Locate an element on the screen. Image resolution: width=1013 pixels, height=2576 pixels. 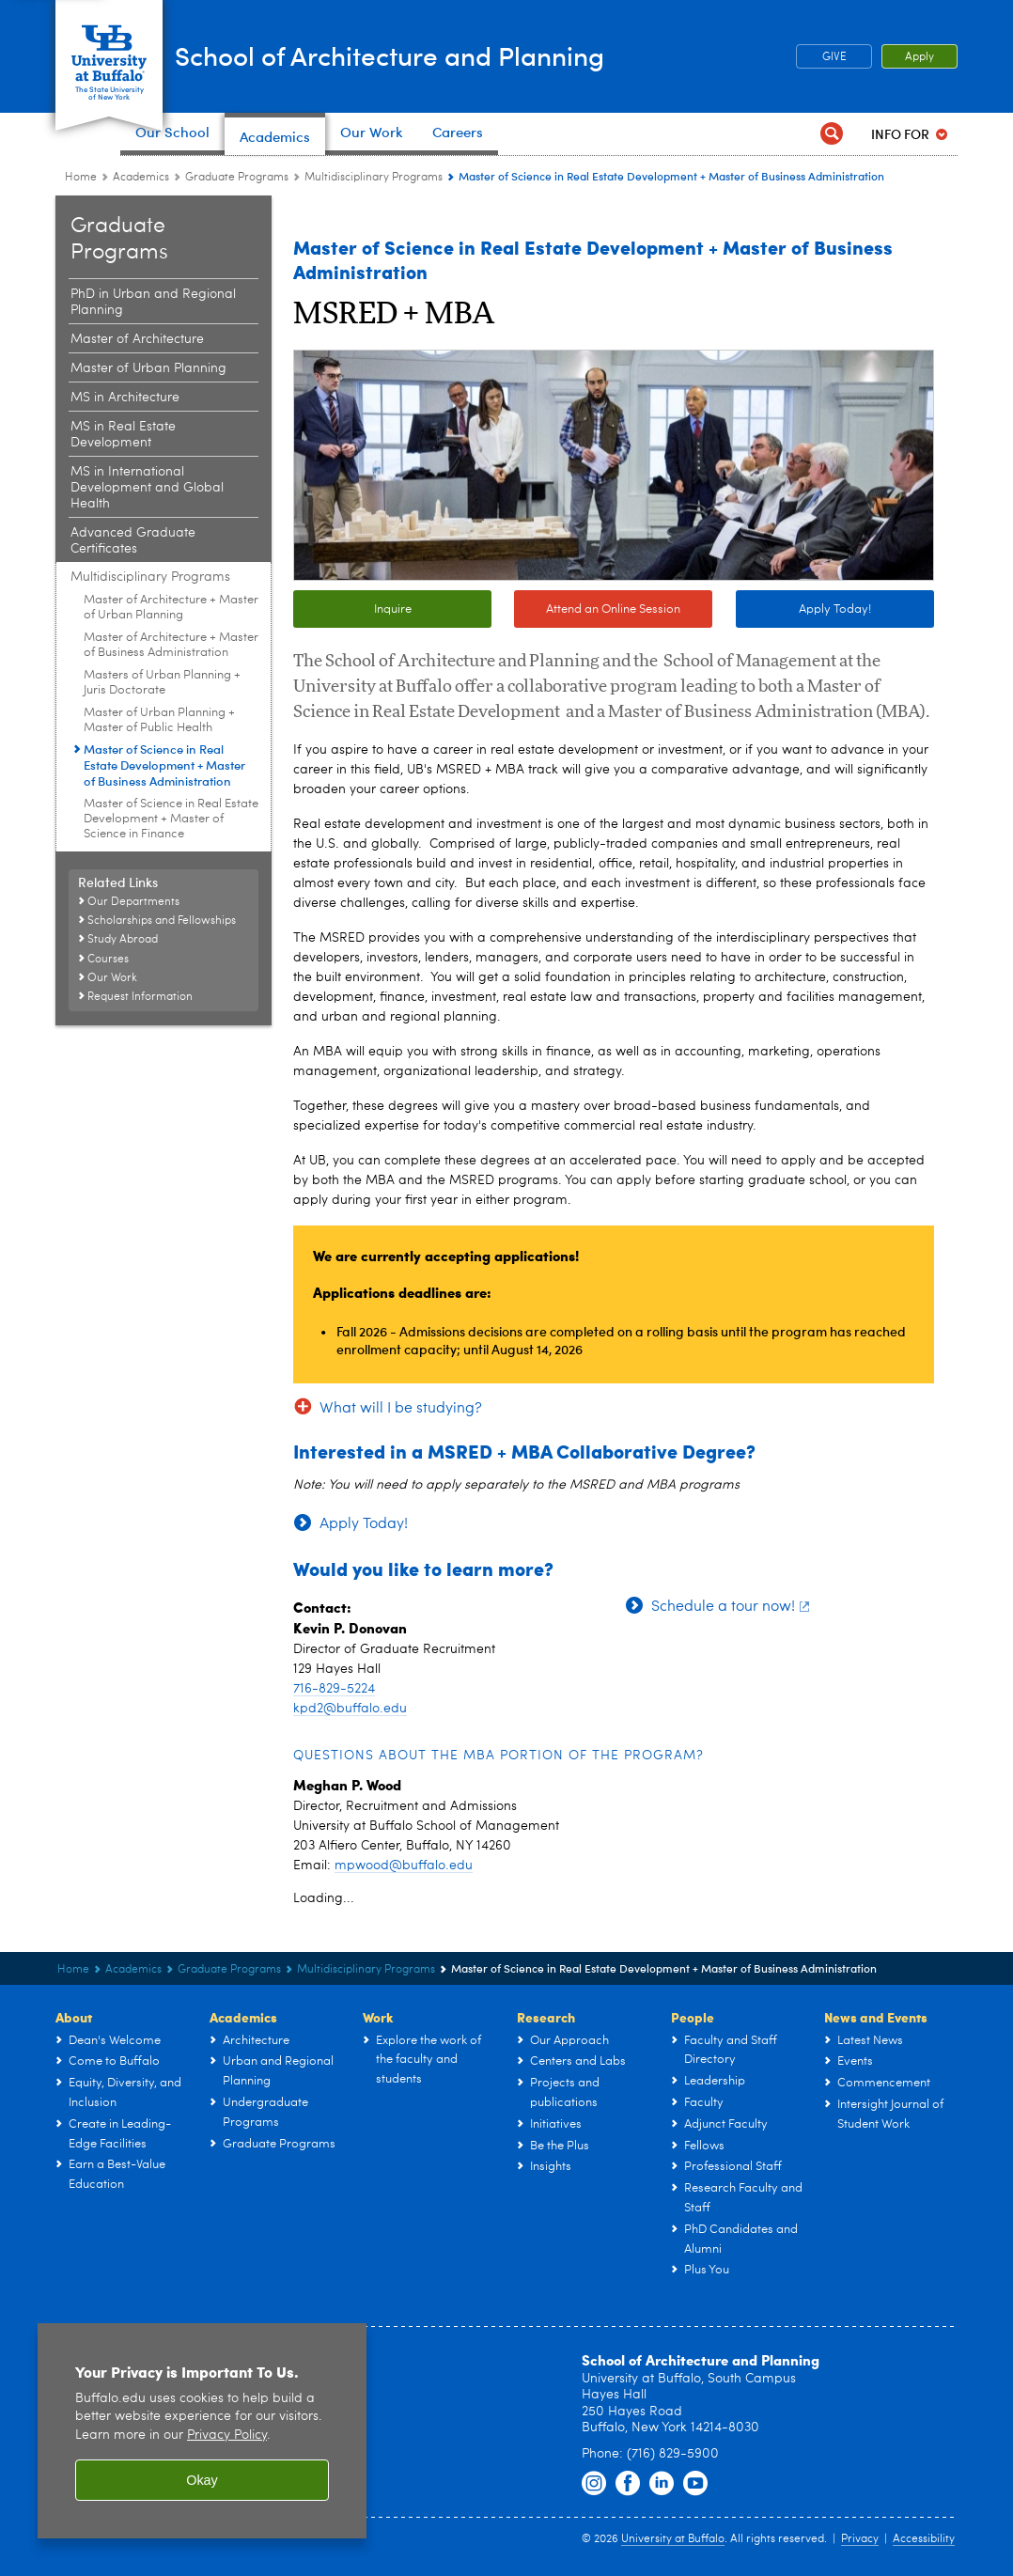
mpwood@buffalo.edu is located at coordinates (404, 1865).